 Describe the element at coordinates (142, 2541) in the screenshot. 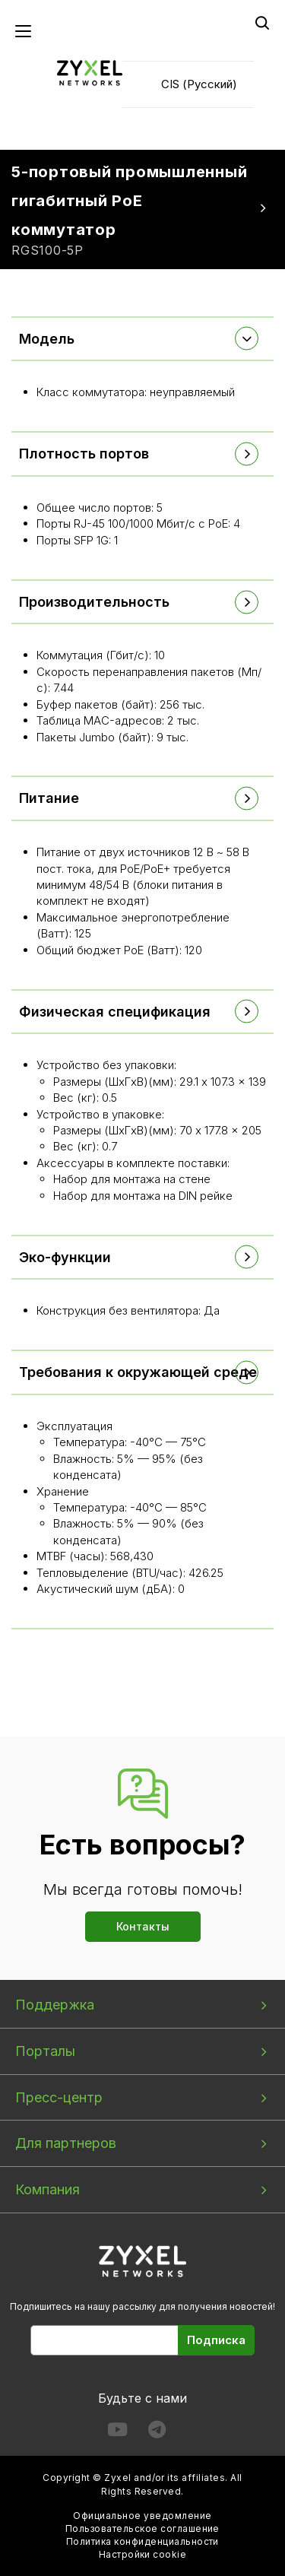

I see `Политика конфиденциальности` at that location.